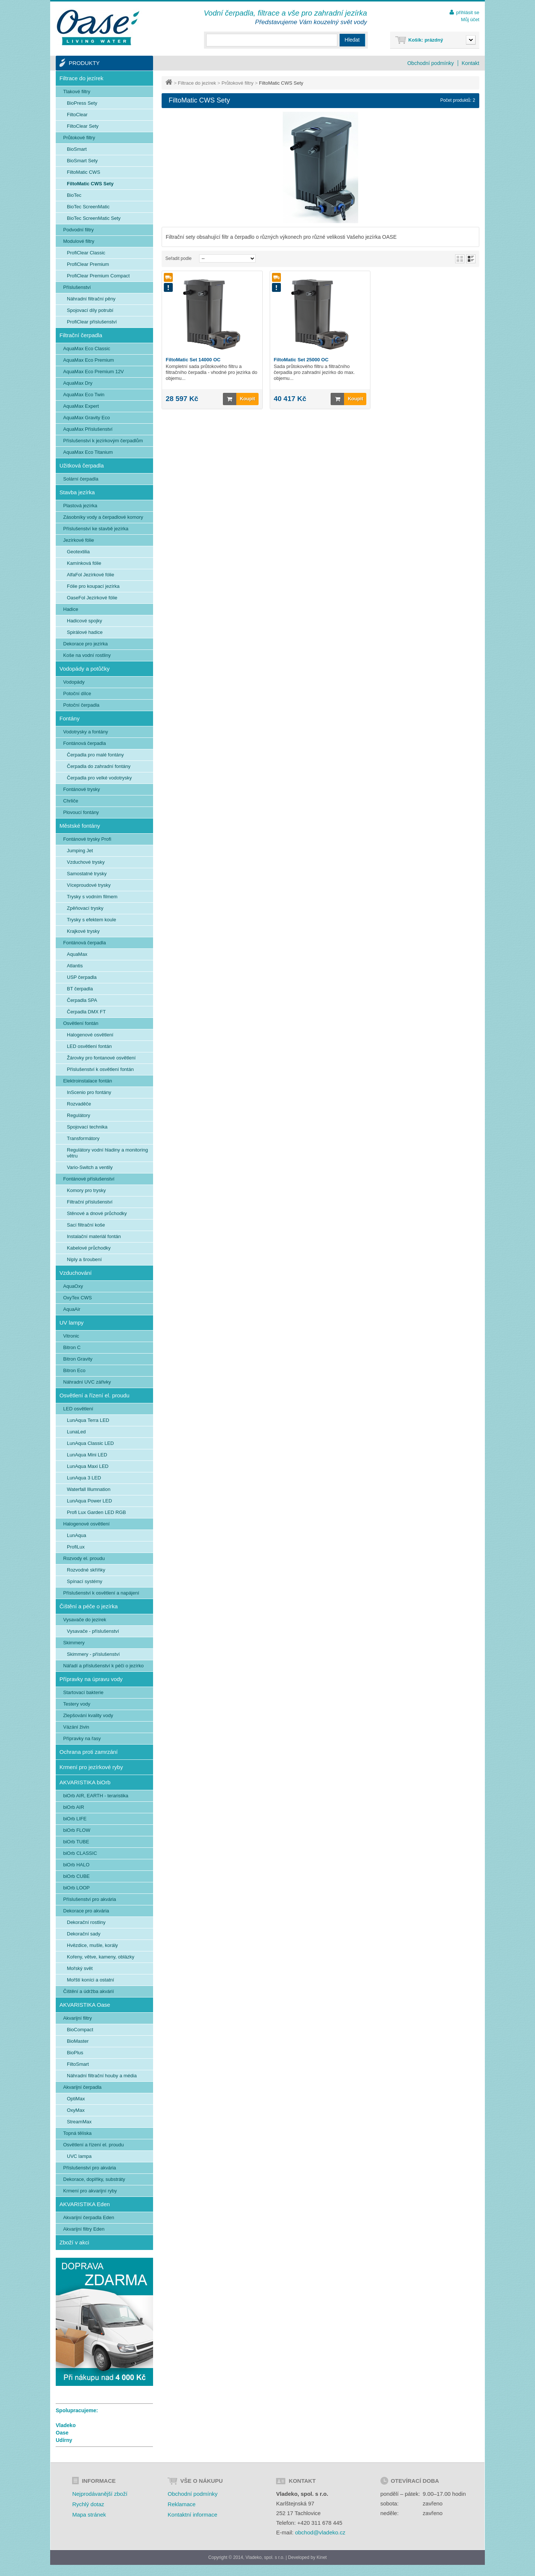 This screenshot has width=535, height=2576. What do you see at coordinates (78, 2064) in the screenshot?
I see `FiltoSmart` at bounding box center [78, 2064].